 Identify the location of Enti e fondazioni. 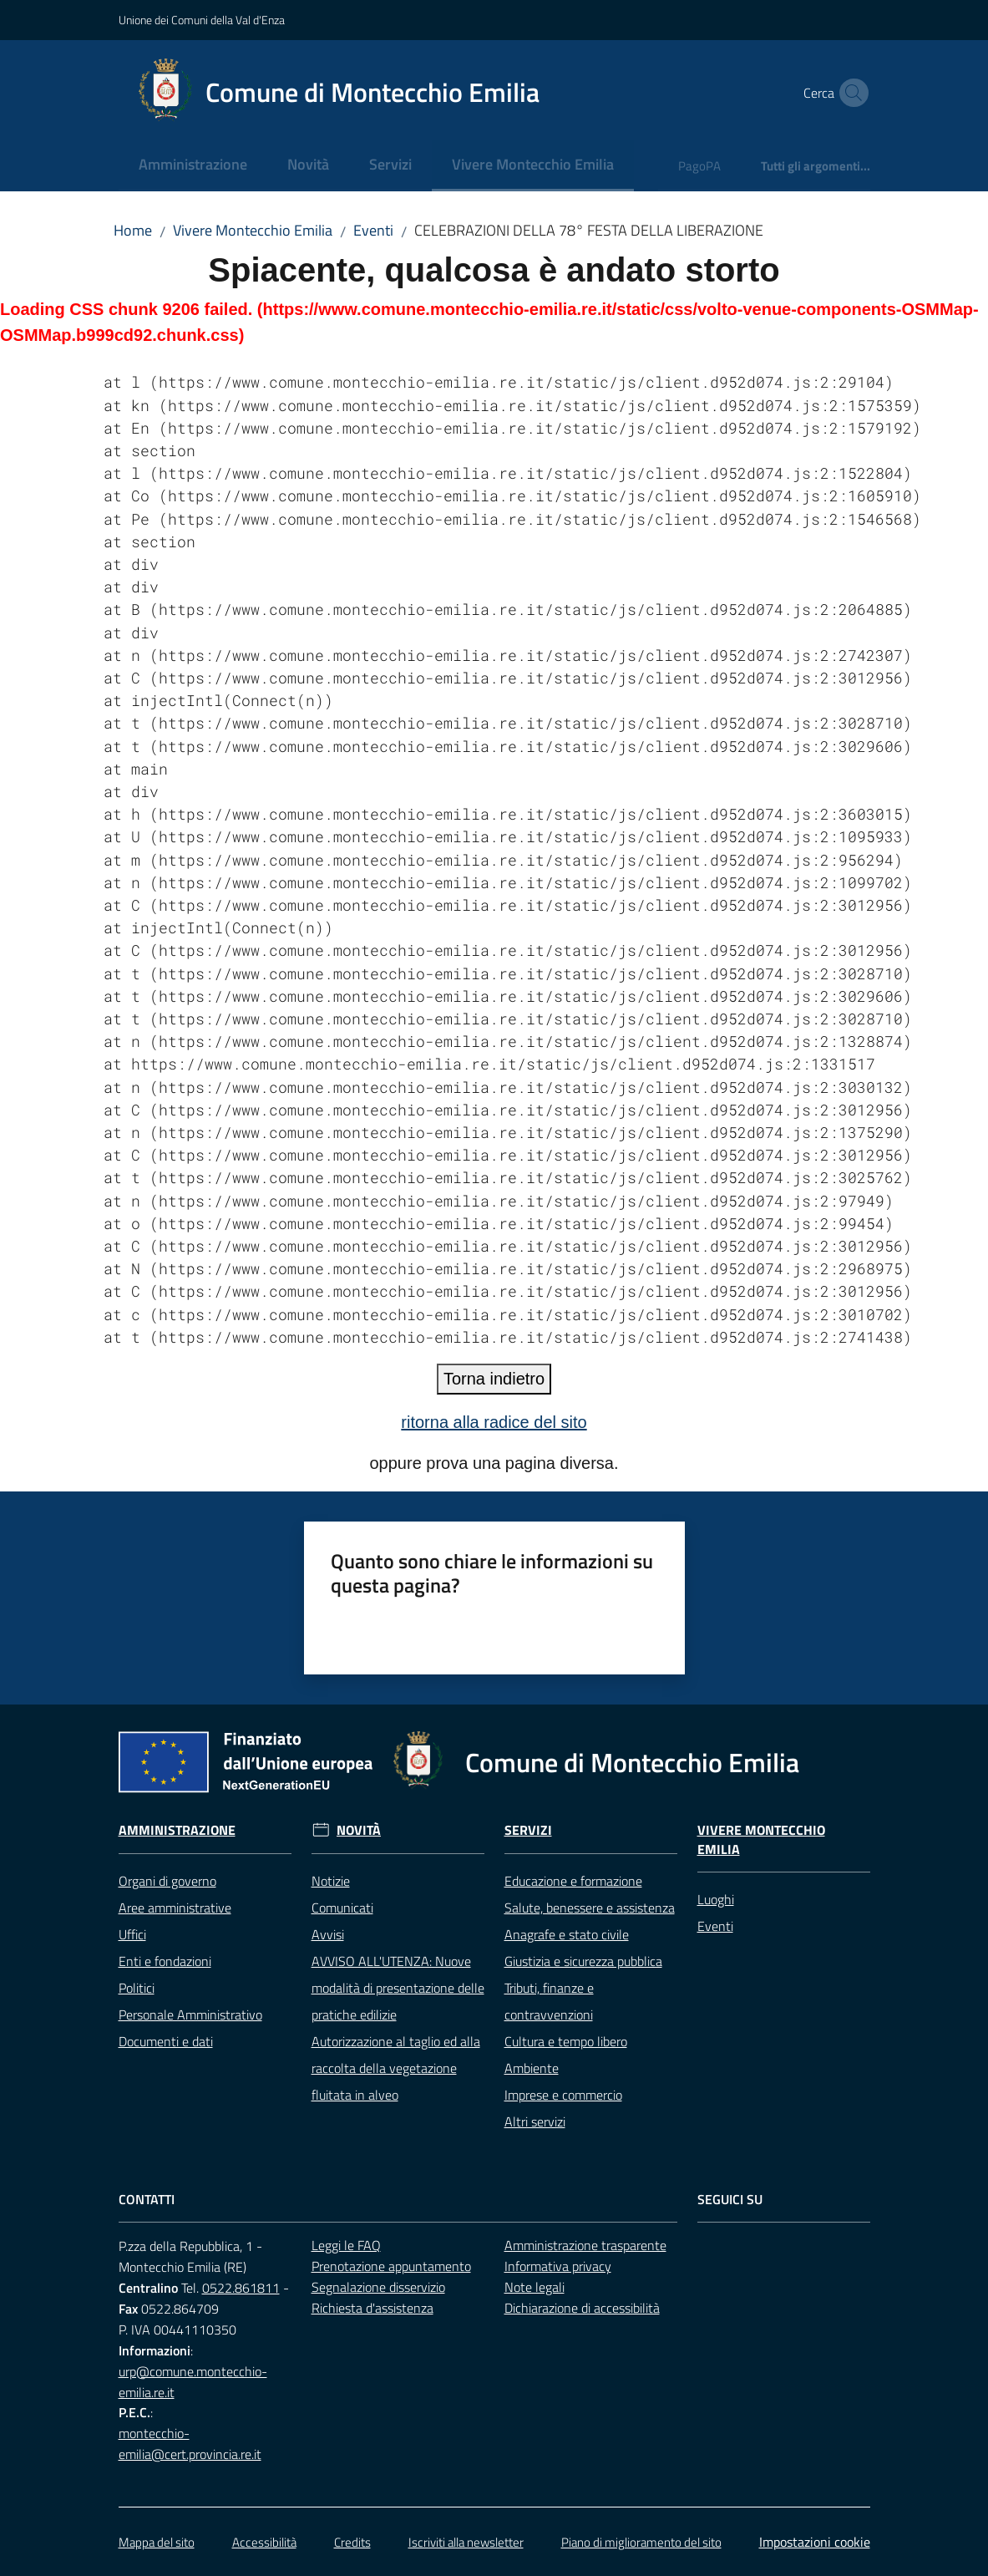
(165, 1961).